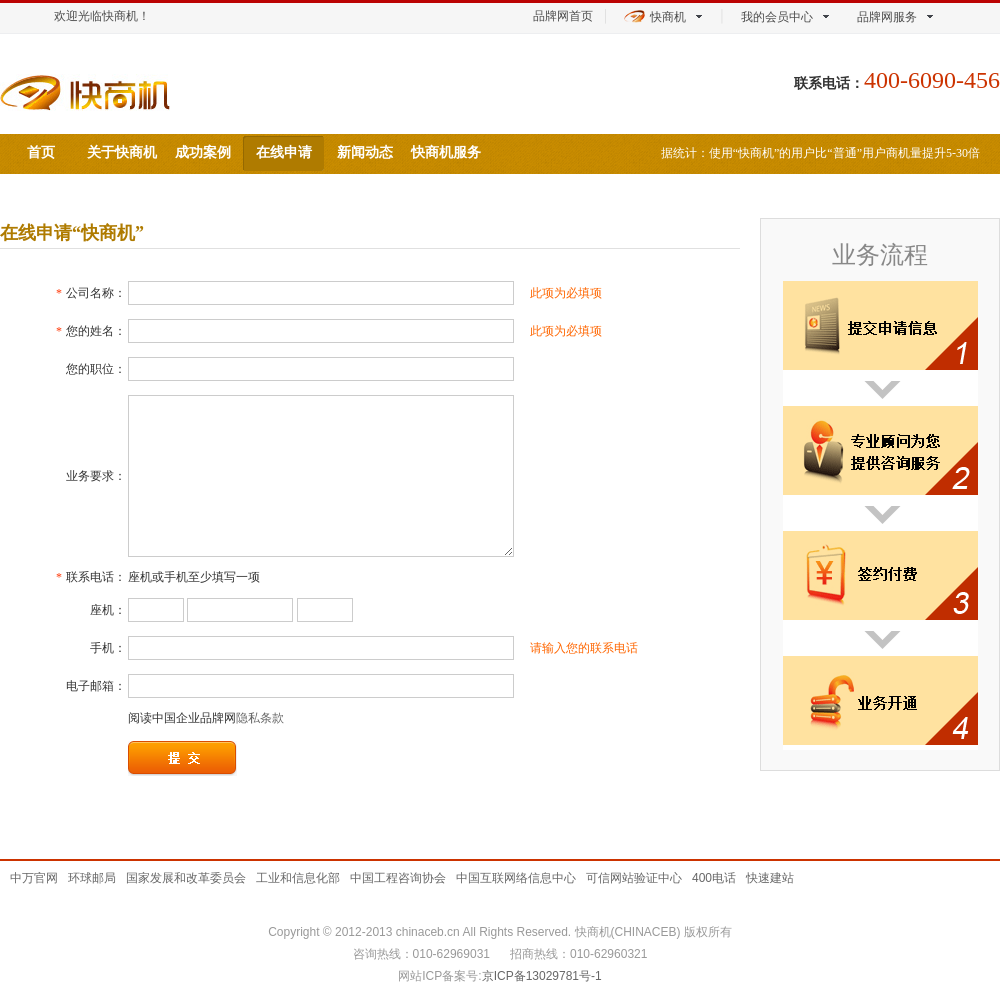 Image resolution: width=1000 pixels, height=987 pixels. I want to click on 隐私条款, so click(260, 718).